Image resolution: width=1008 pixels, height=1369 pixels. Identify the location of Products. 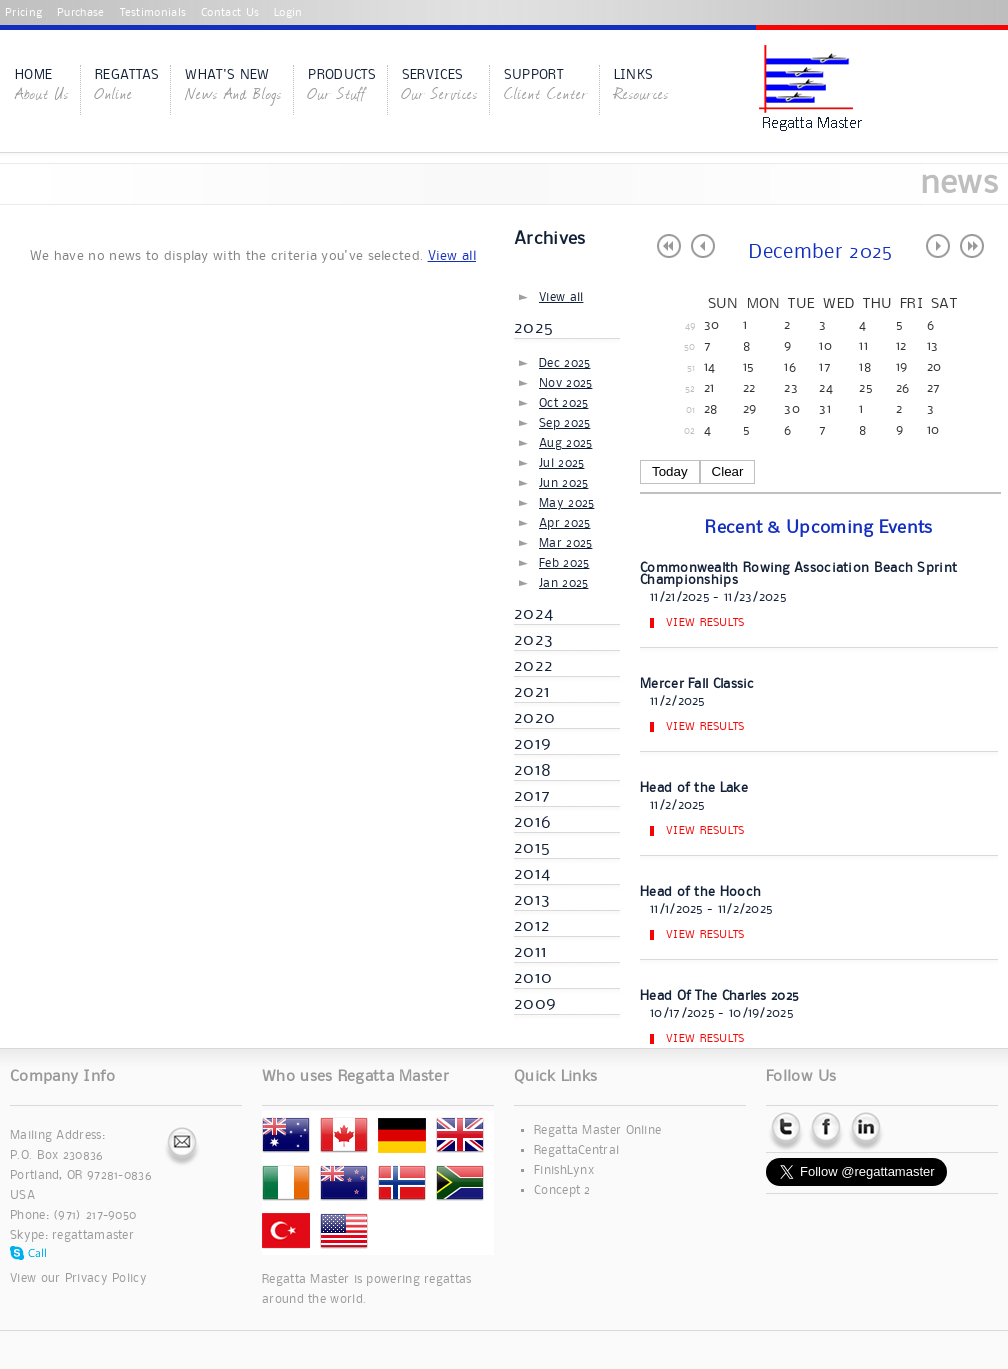
(341, 87).